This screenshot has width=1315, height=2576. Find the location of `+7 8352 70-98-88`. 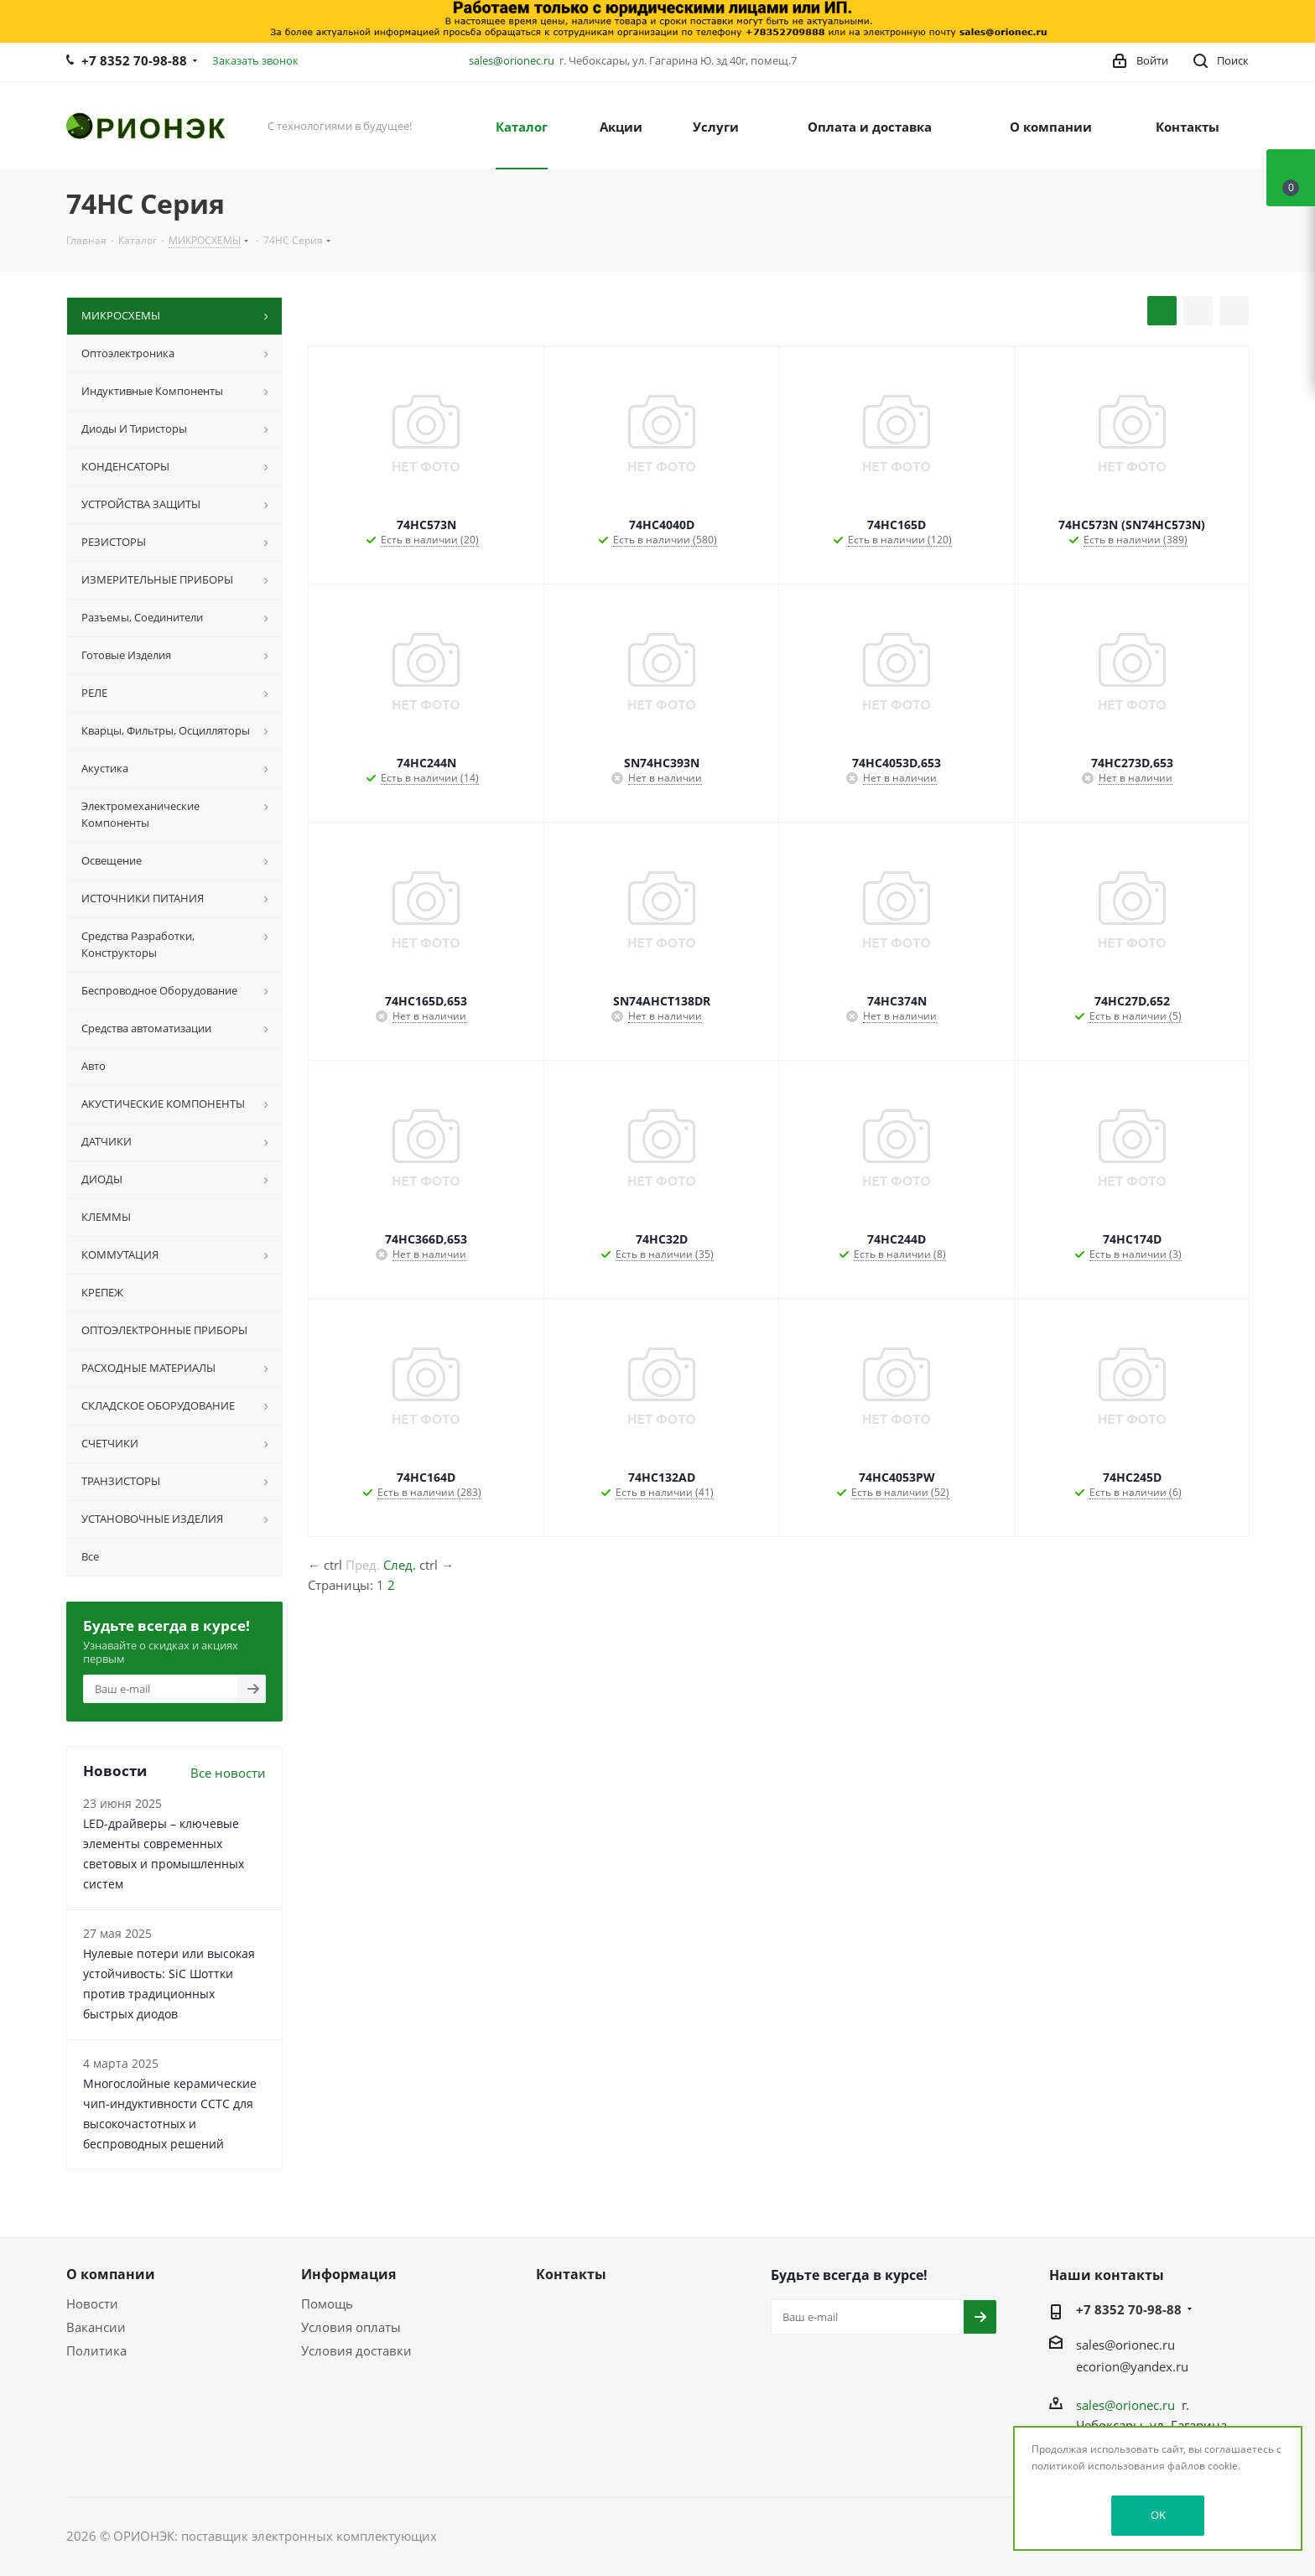

+7 8352 70-98-88 is located at coordinates (134, 60).